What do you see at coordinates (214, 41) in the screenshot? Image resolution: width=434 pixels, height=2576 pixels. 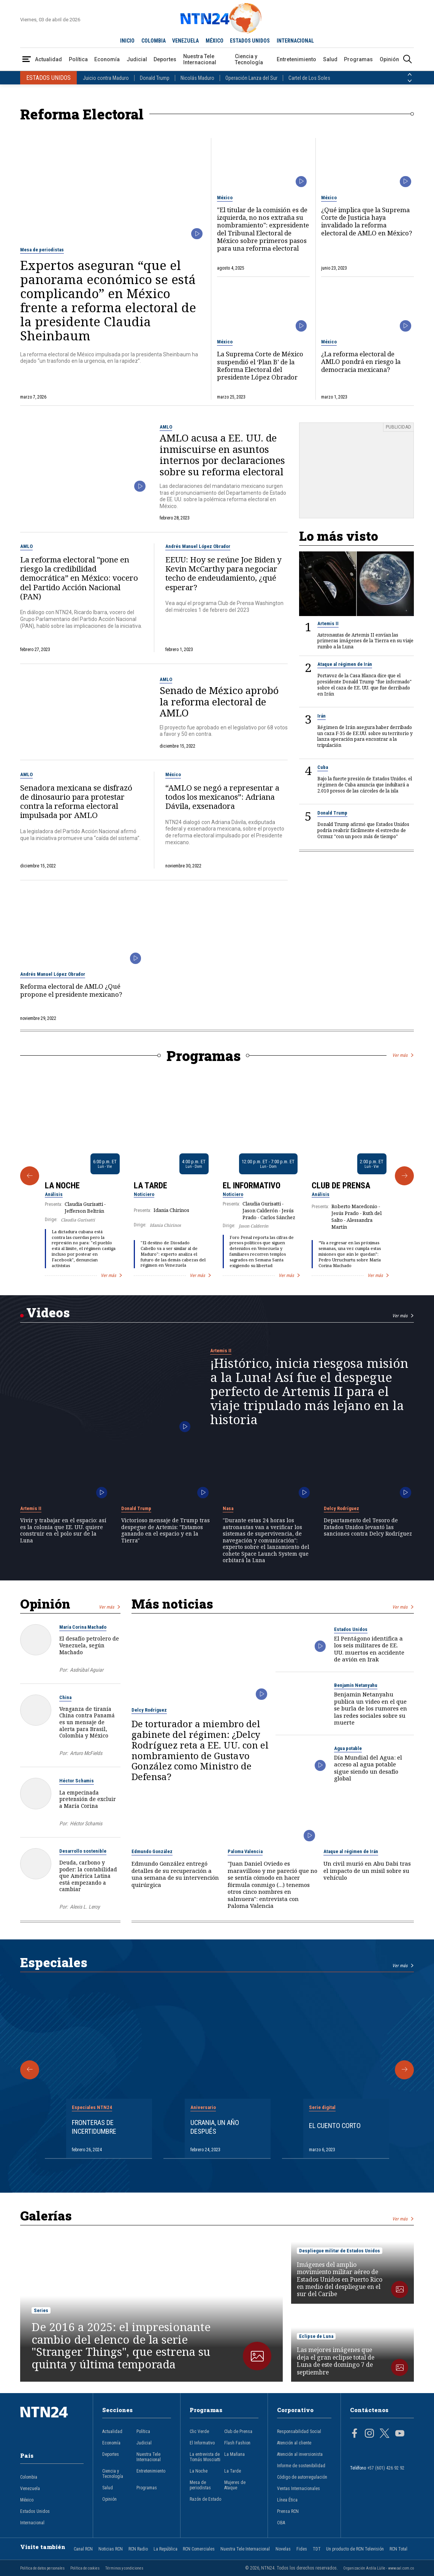 I see `MÉXICO` at bounding box center [214, 41].